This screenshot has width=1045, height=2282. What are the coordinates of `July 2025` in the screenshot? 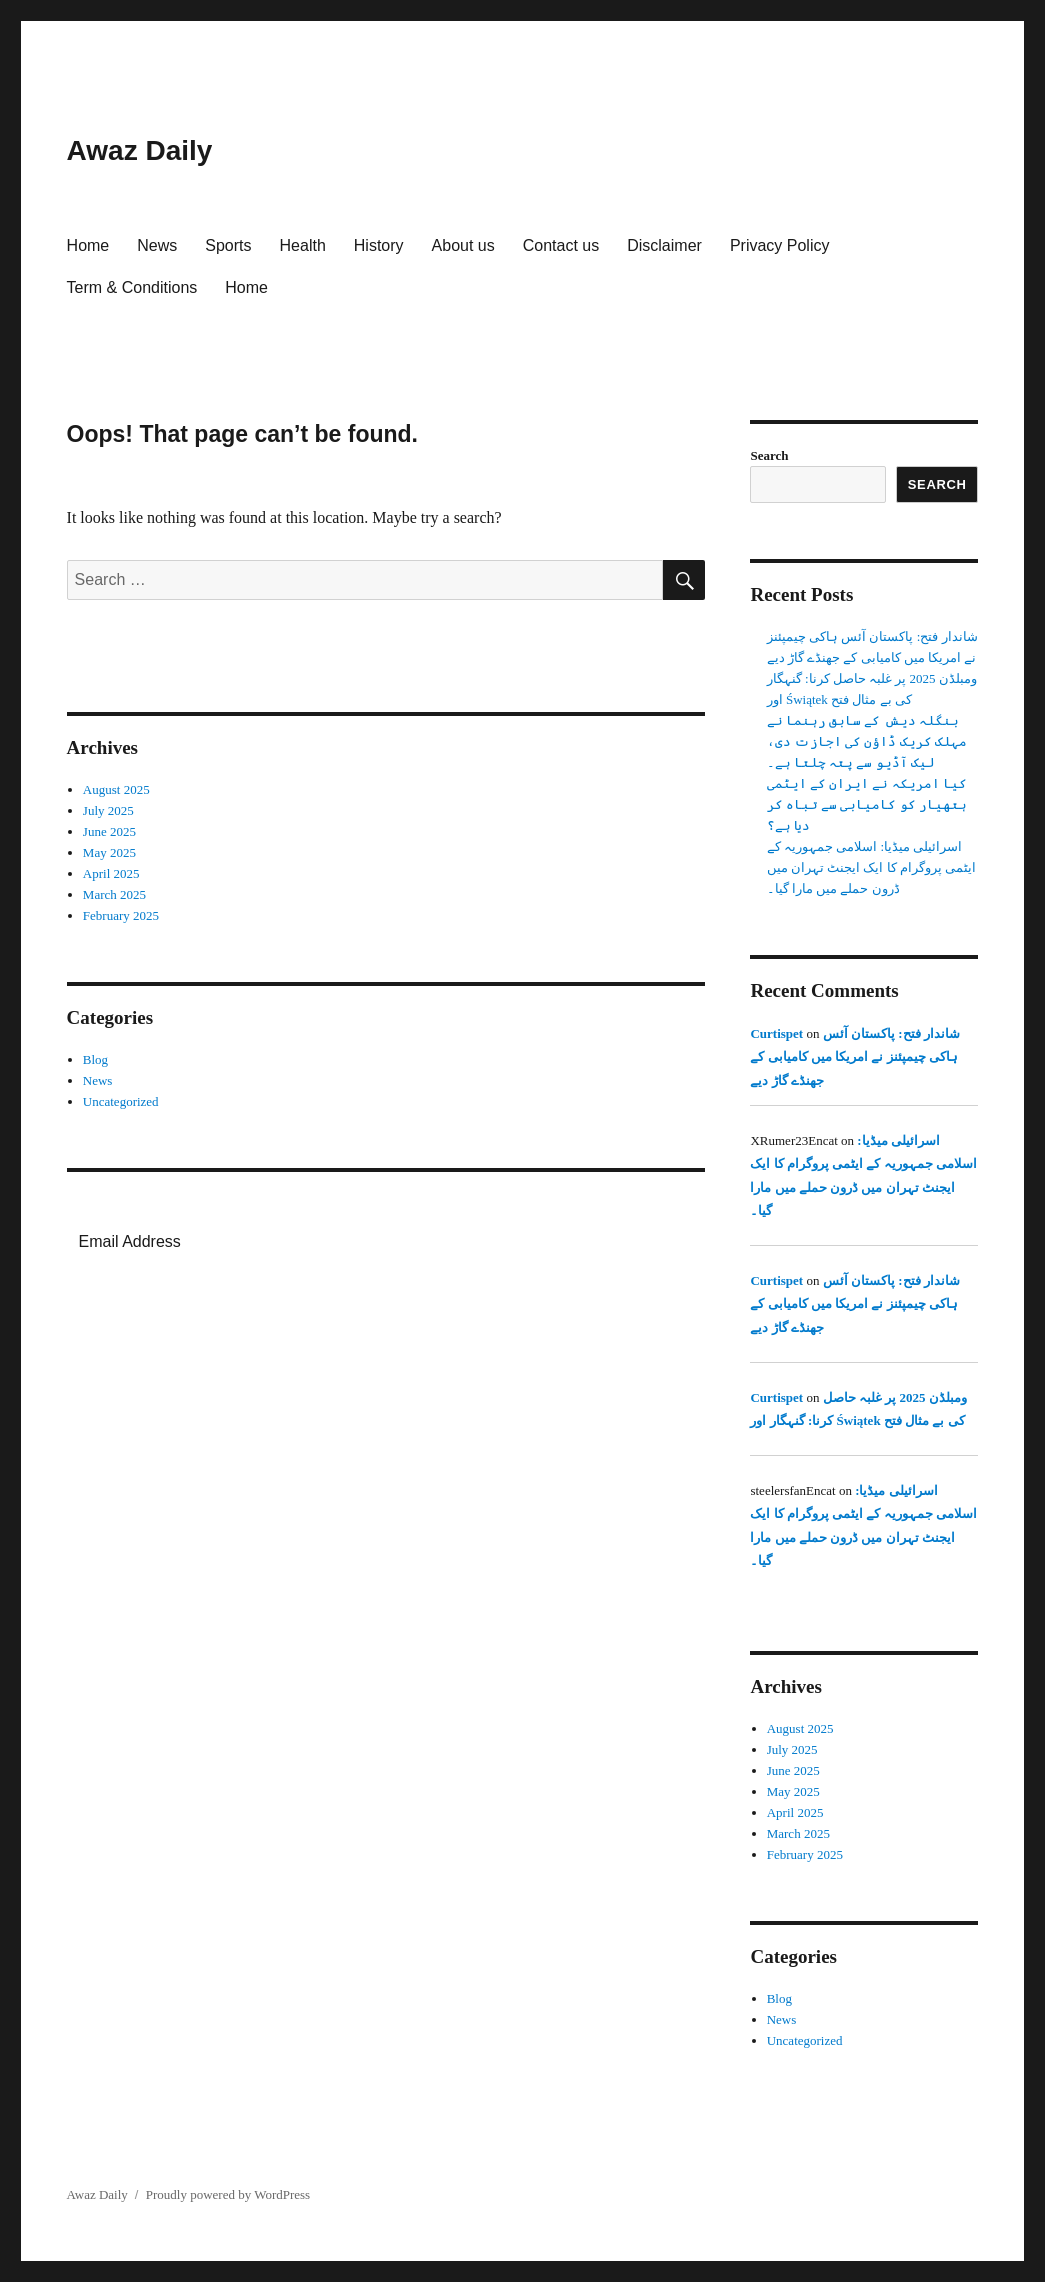 It's located at (108, 810).